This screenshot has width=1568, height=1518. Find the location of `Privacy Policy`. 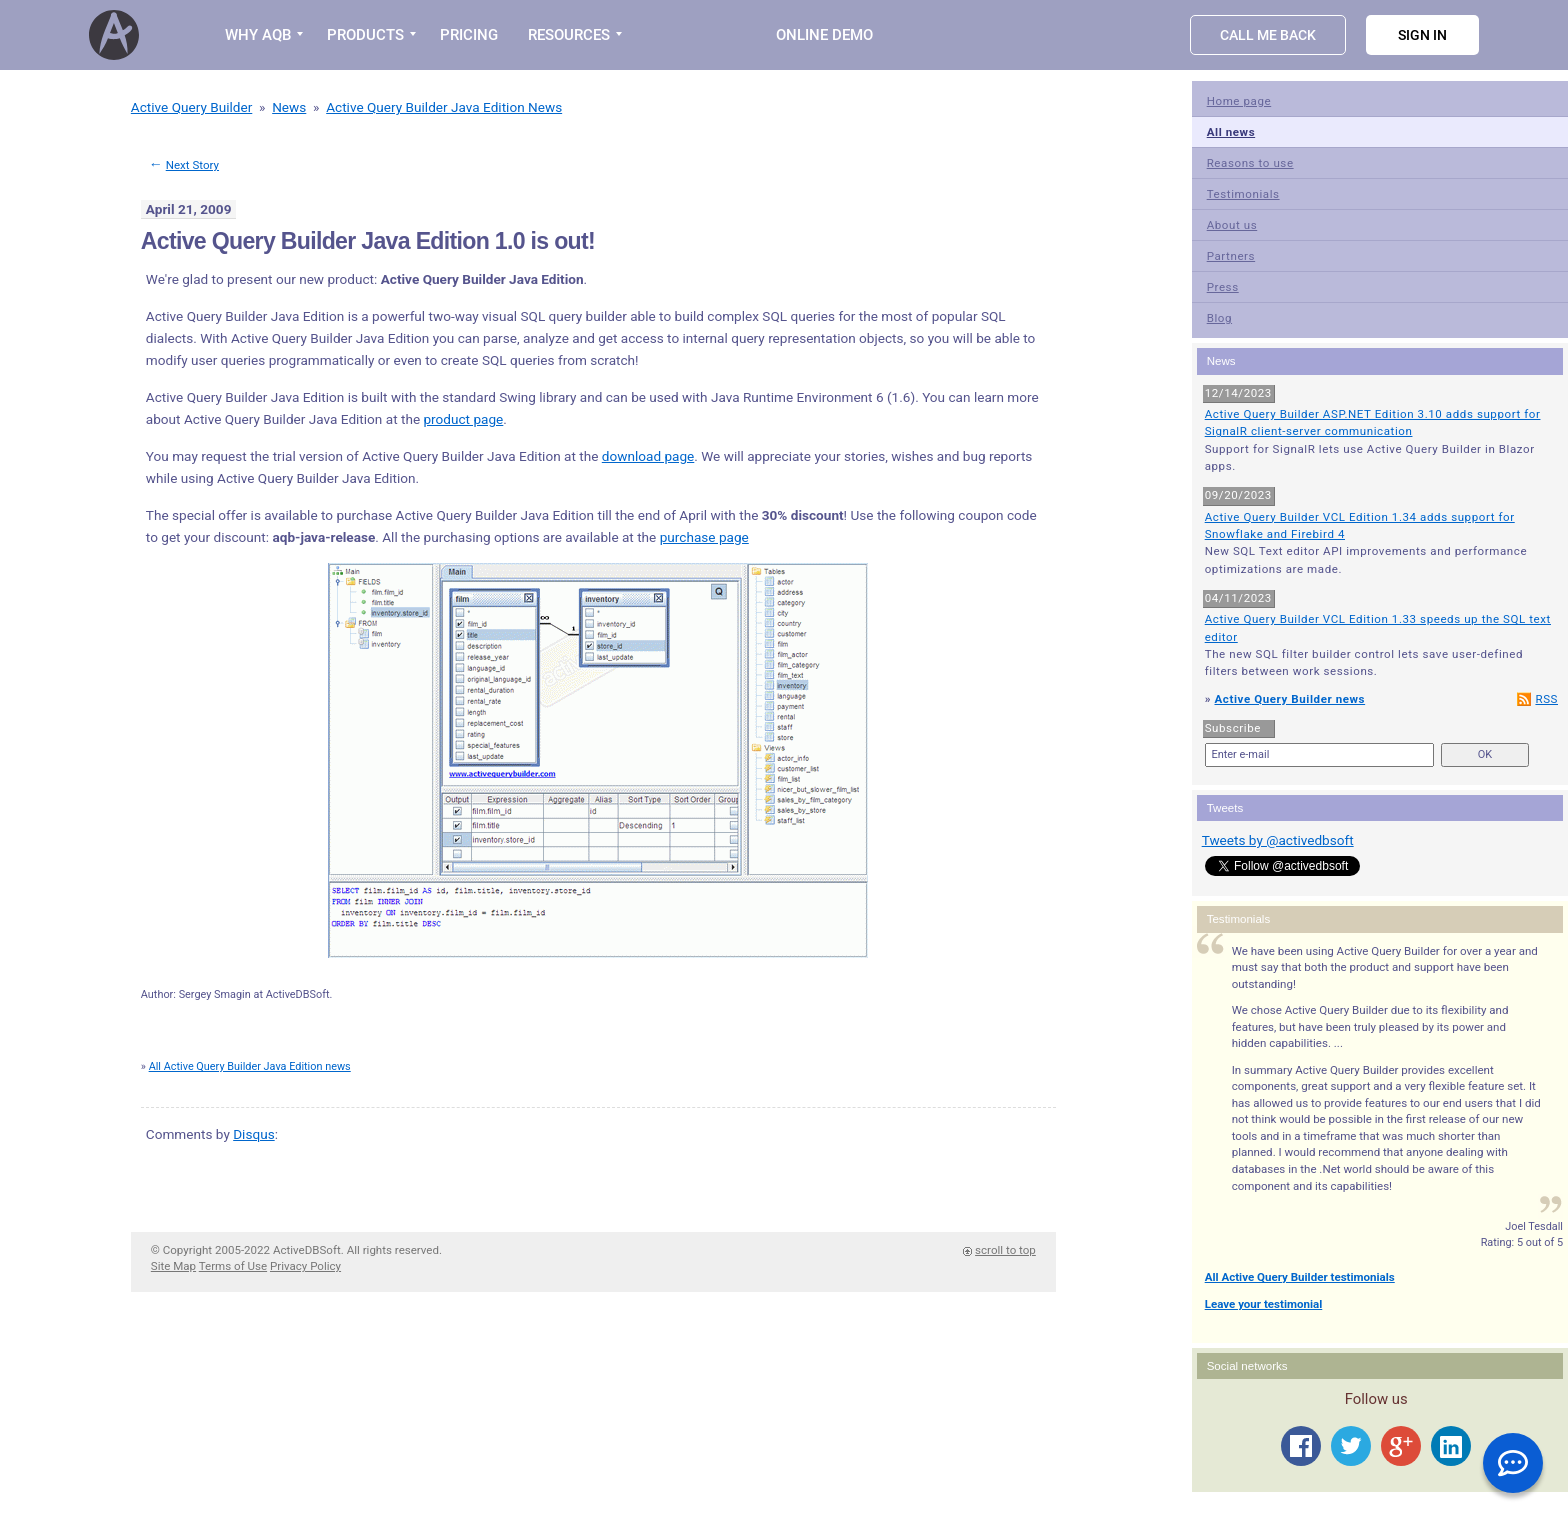

Privacy Policy is located at coordinates (305, 1266).